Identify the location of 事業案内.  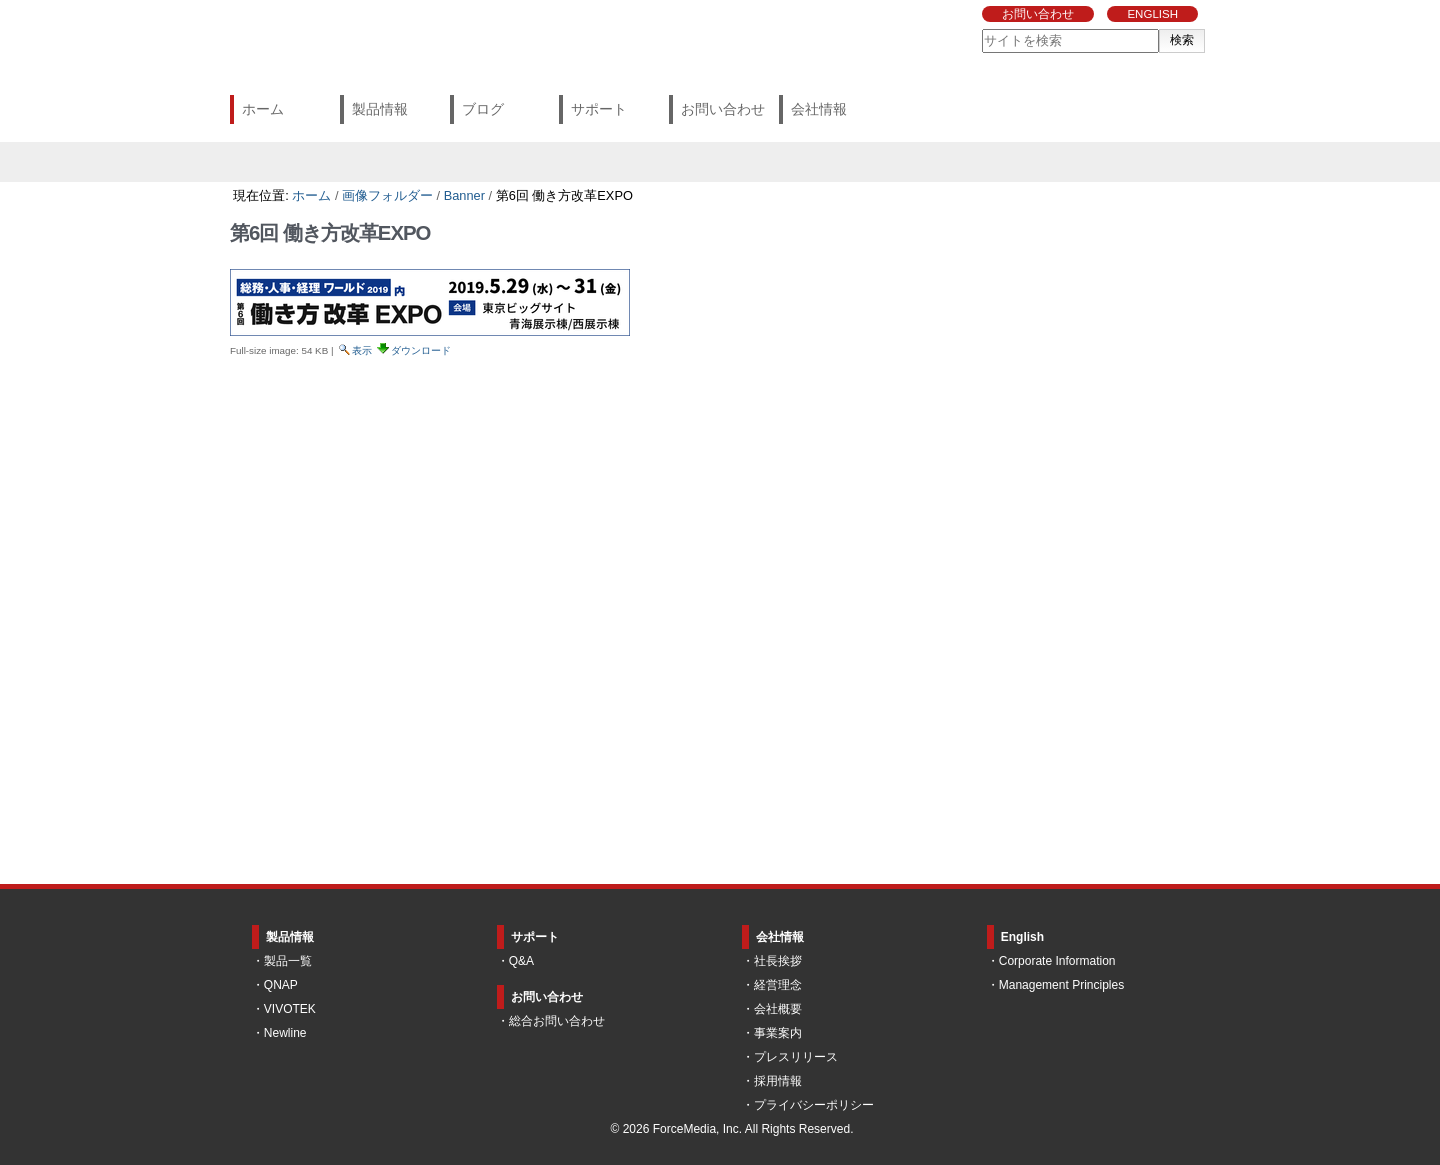
(778, 1033).